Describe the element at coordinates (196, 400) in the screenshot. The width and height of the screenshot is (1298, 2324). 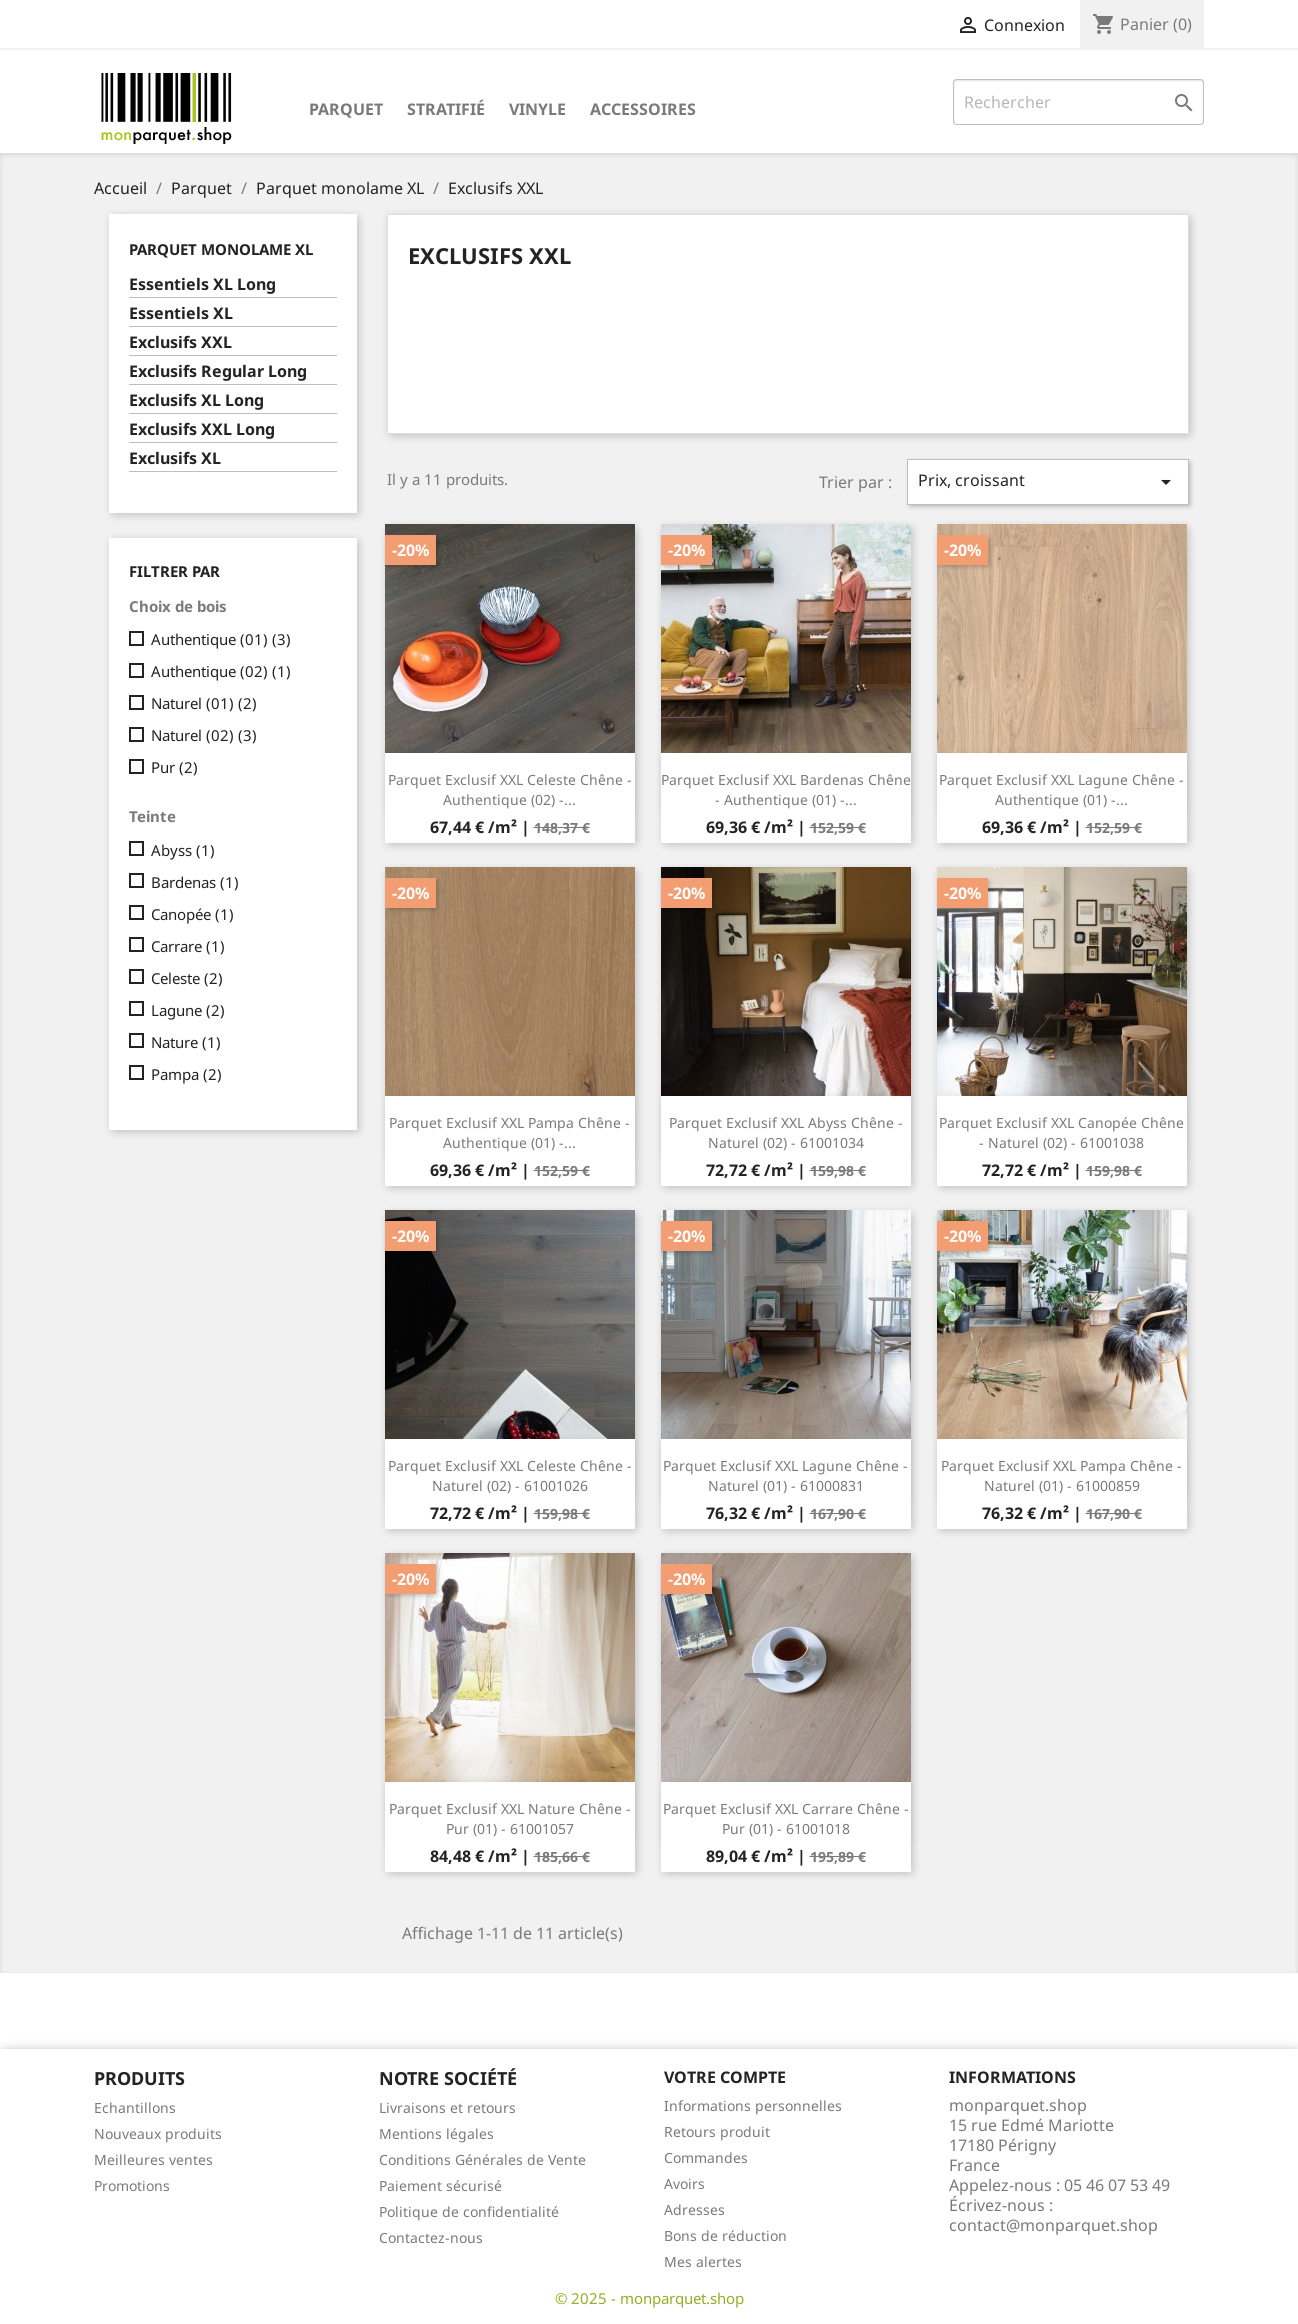
I see `Exclusifs XL Long` at that location.